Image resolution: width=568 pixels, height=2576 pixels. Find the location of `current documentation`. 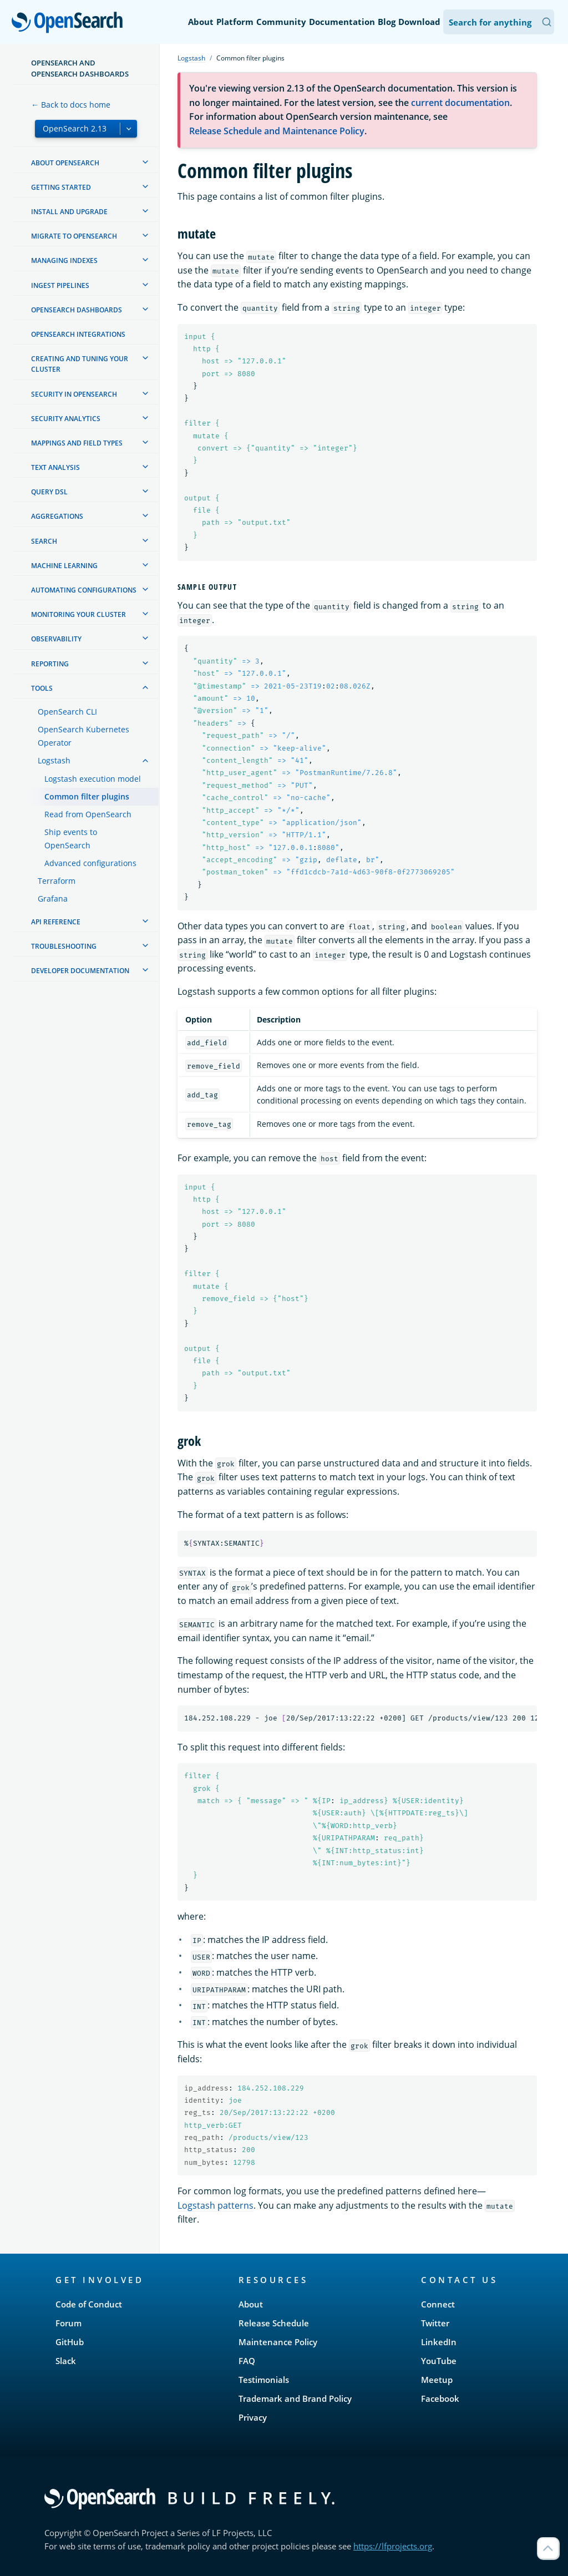

current documentation is located at coordinates (460, 103).